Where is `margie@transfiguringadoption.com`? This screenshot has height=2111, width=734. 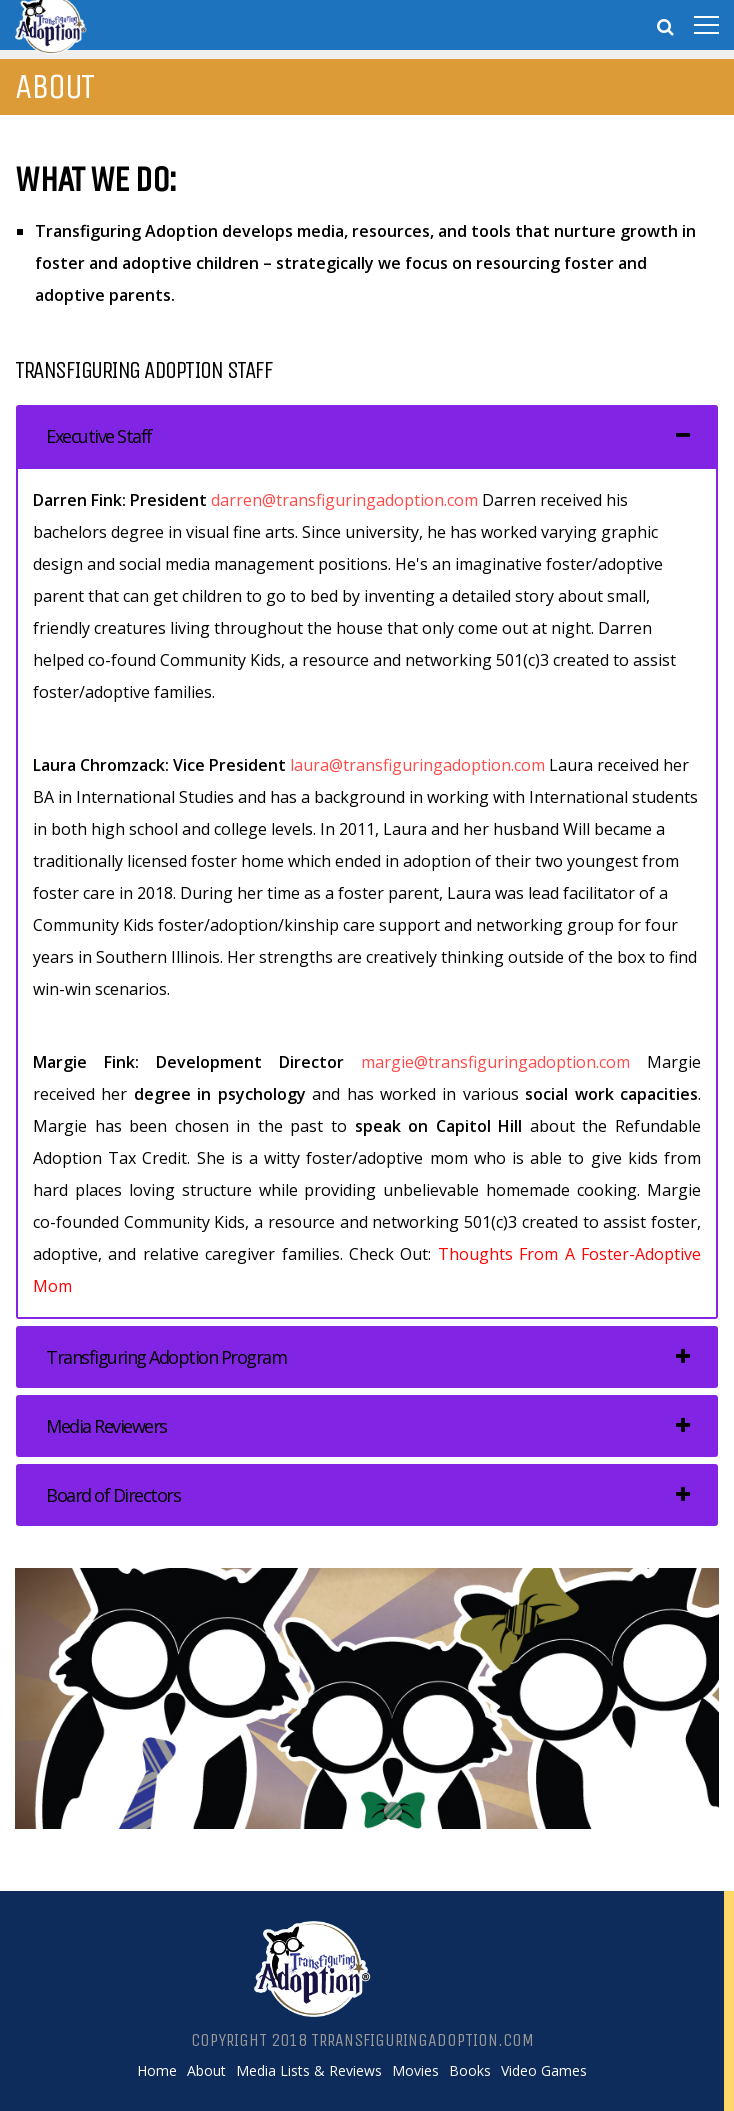
margie@transfiguringadoption.com is located at coordinates (495, 1062).